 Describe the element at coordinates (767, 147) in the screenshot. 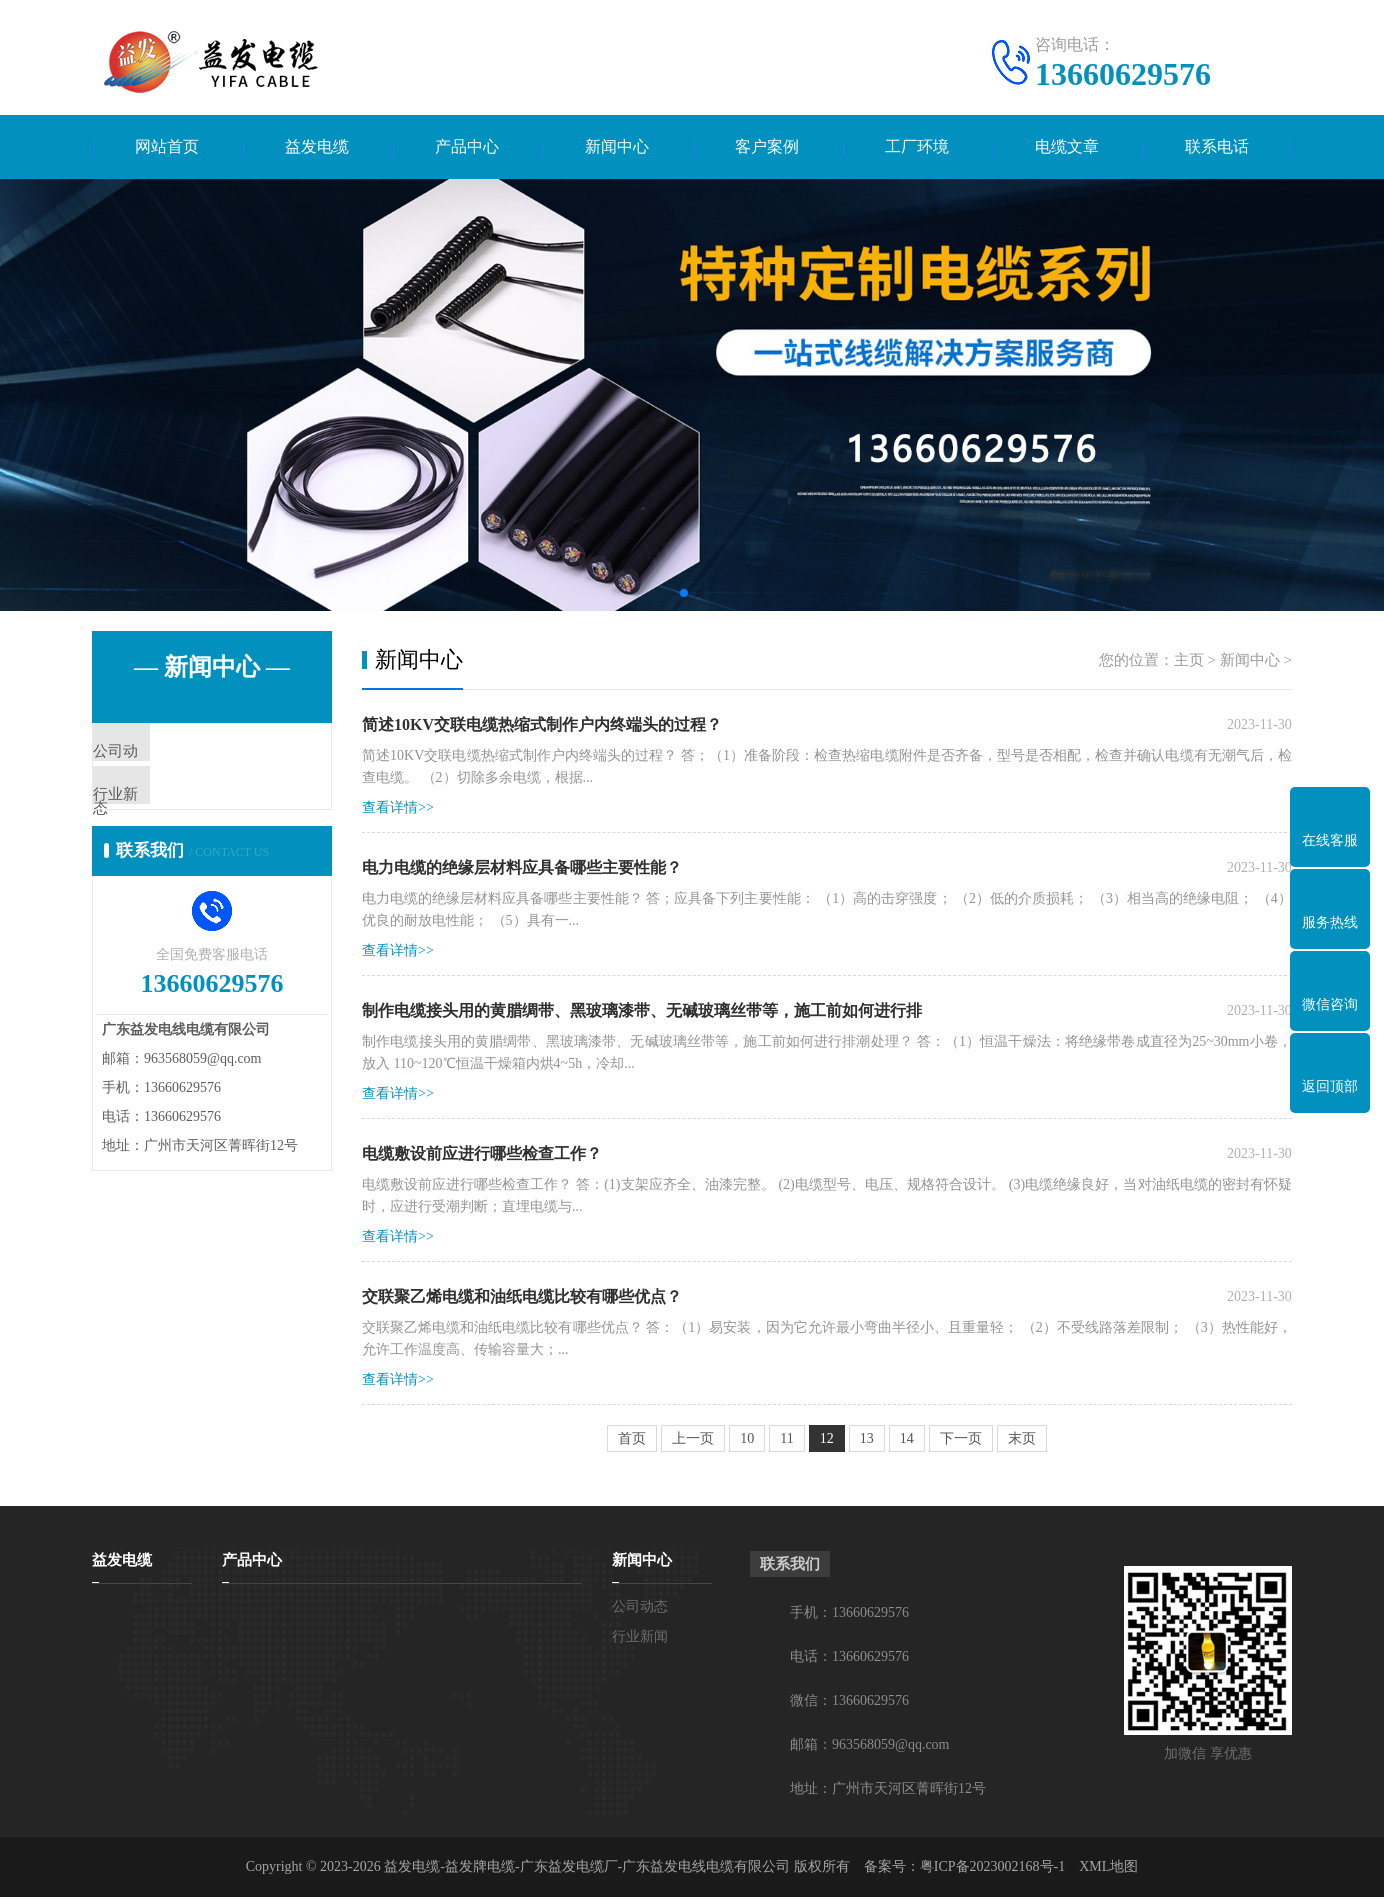

I see `客户案例` at that location.